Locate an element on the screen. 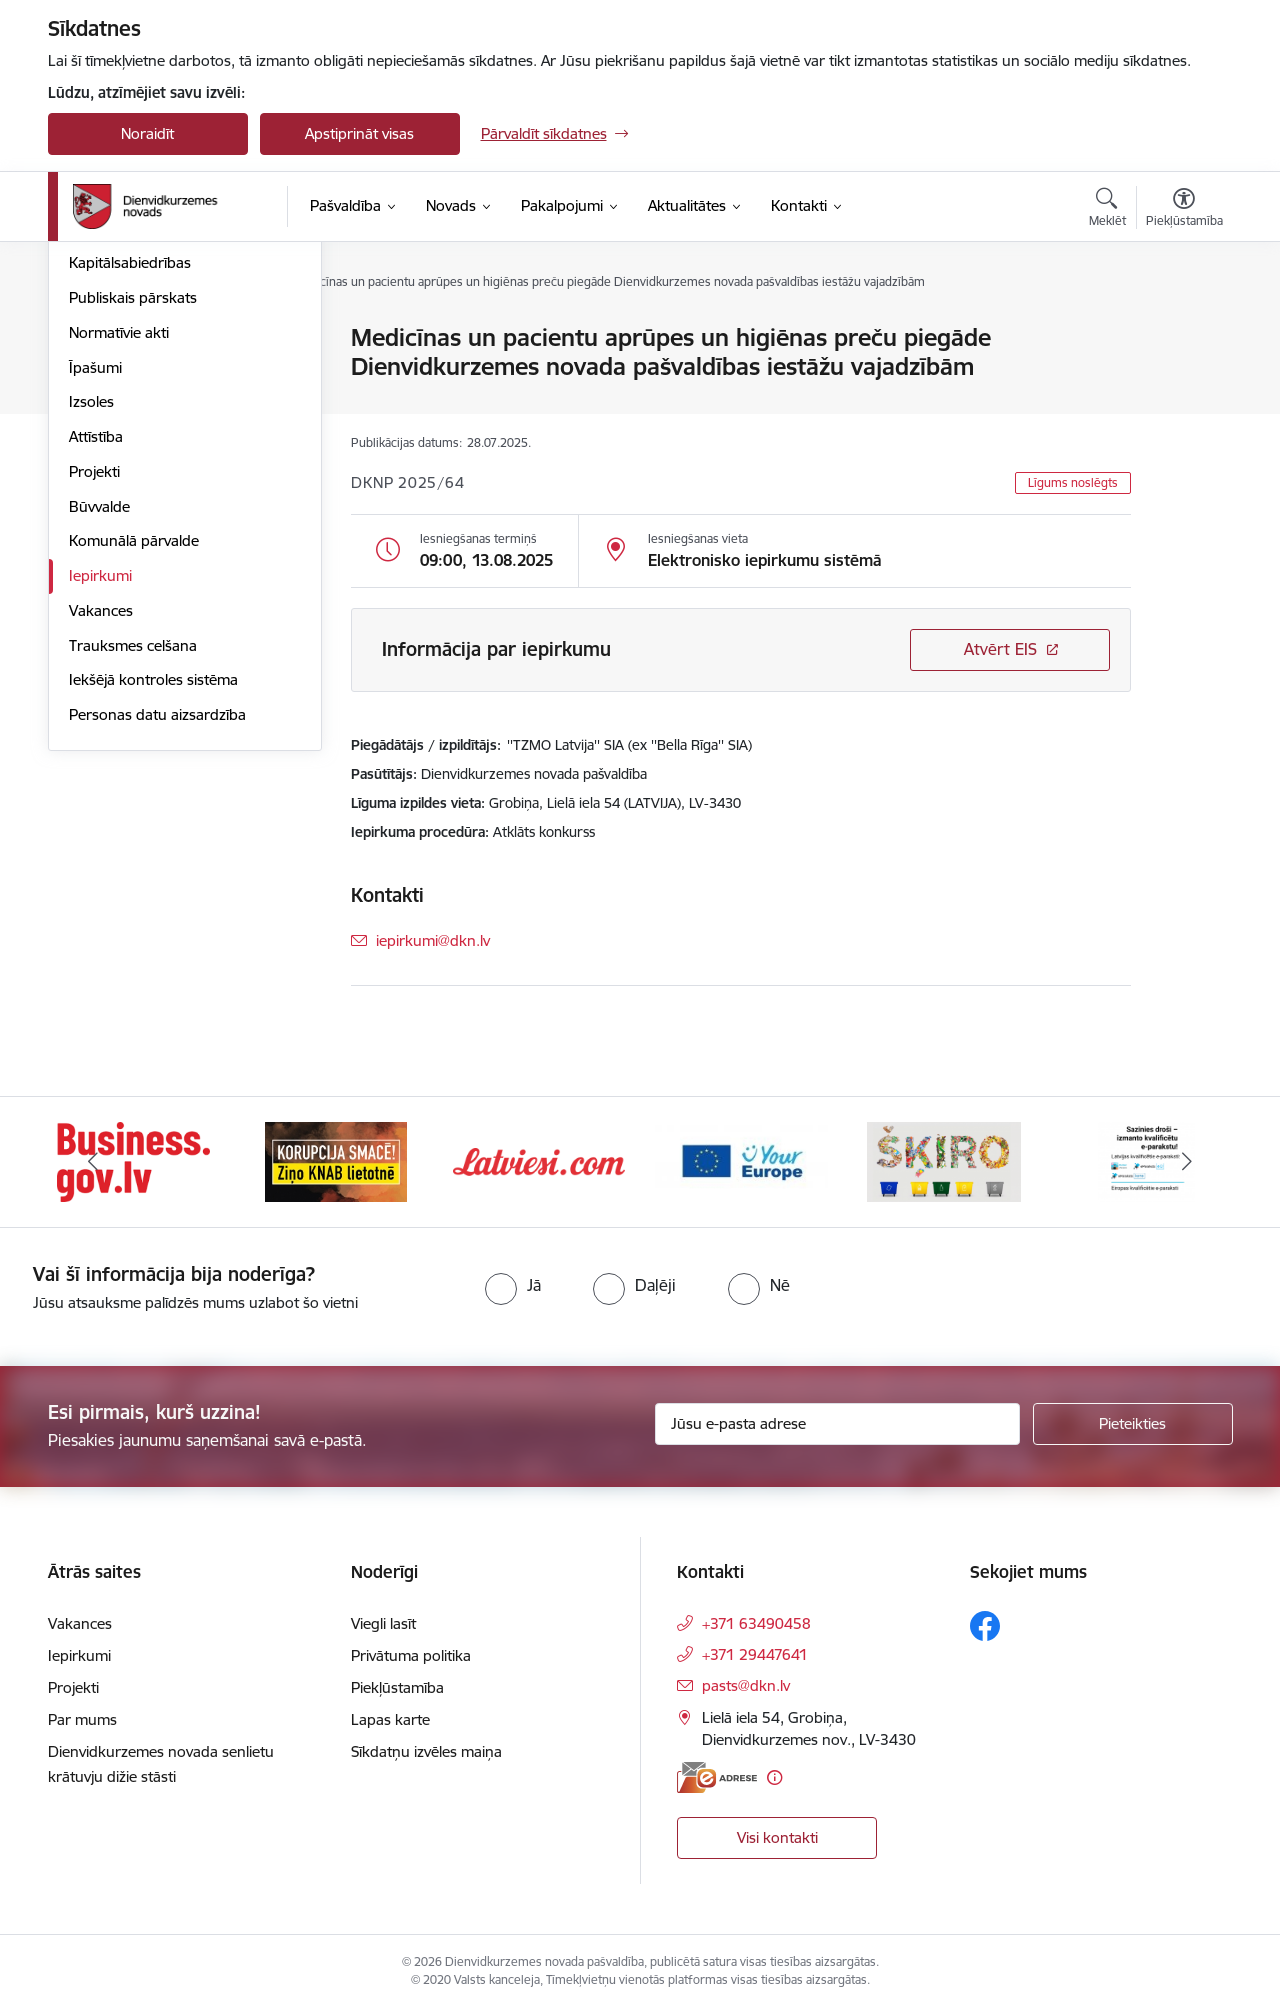 This screenshot has height=2010, width=1280. Publiskais pārskats is located at coordinates (133, 512).